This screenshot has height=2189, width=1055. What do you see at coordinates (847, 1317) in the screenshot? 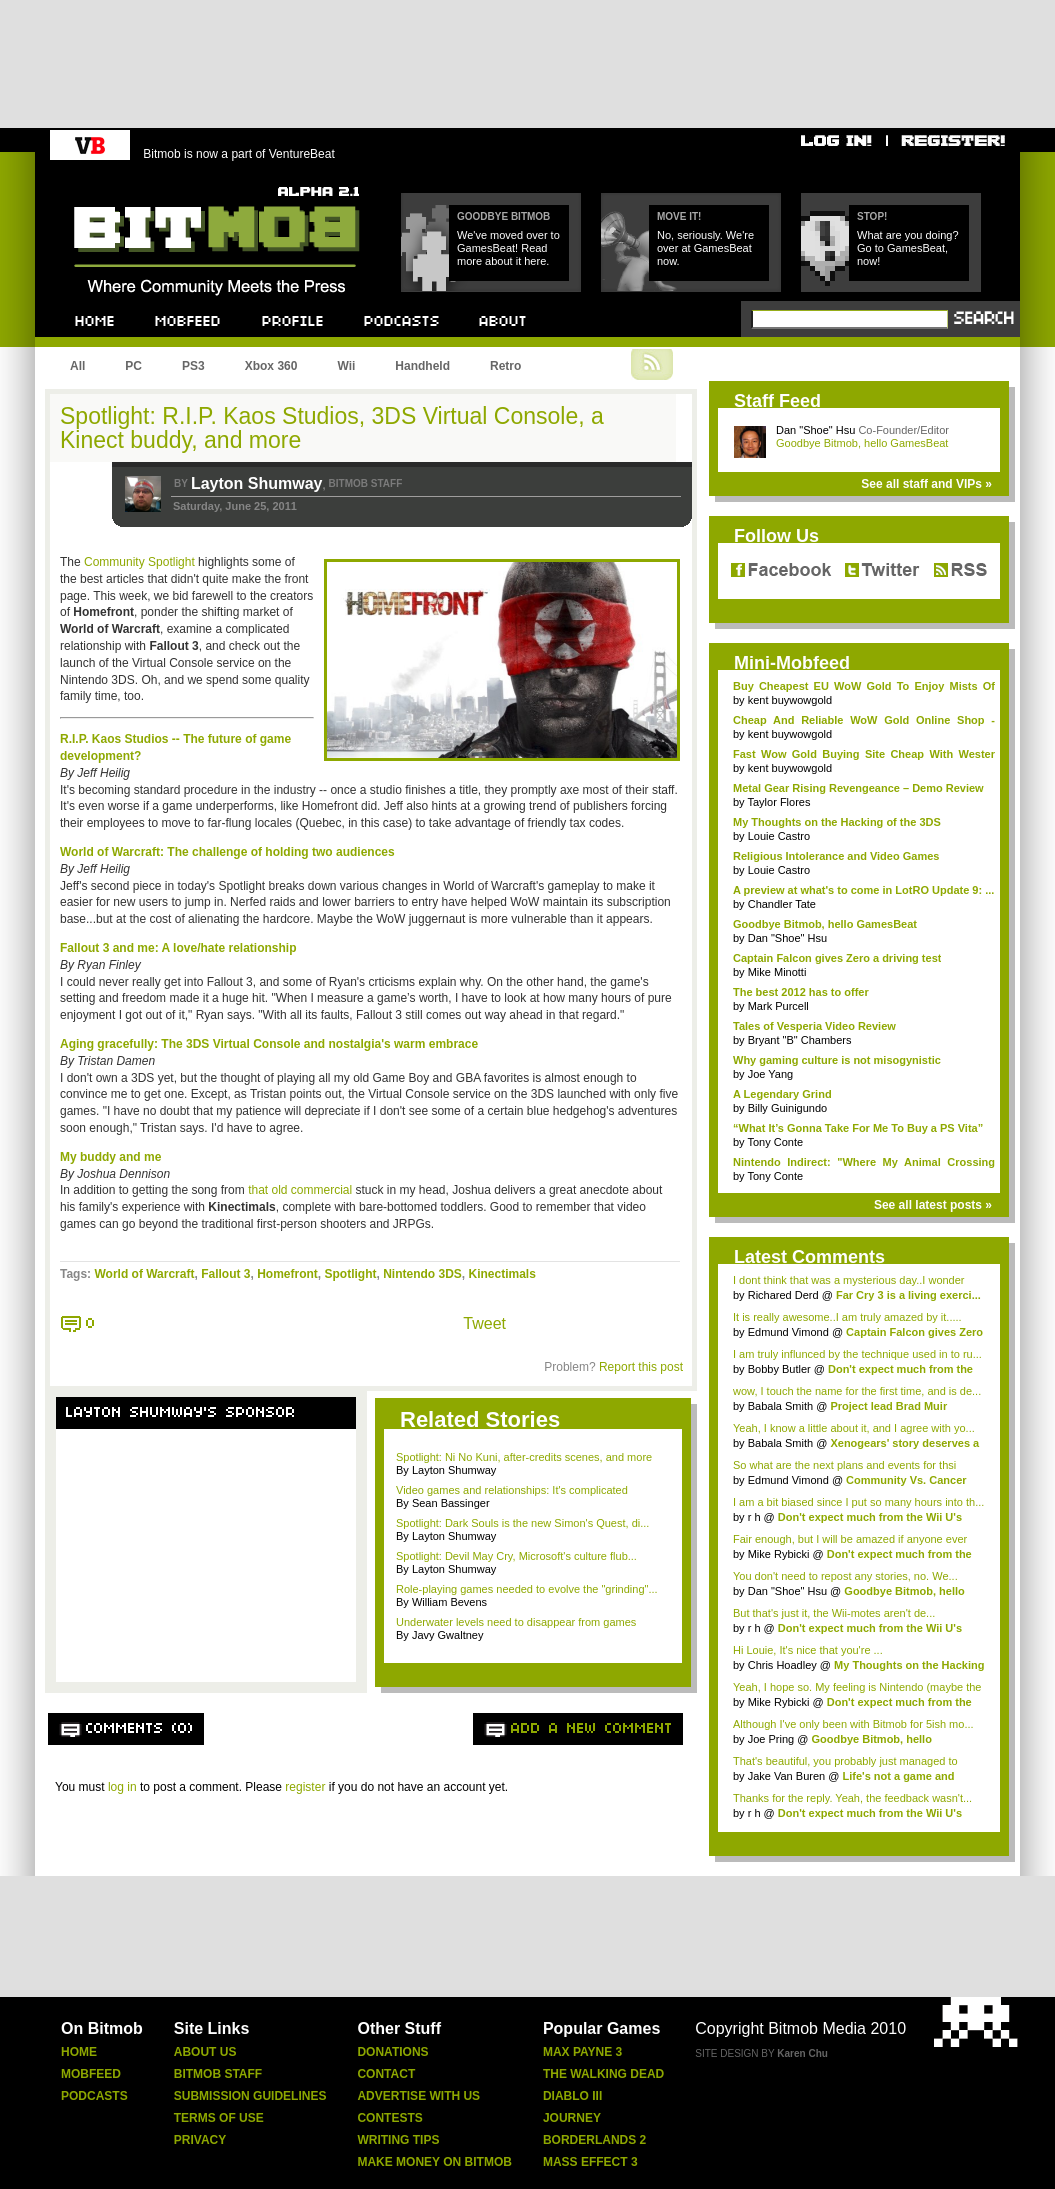
I see `It is really awesome..I am truly amazed by it.....` at bounding box center [847, 1317].